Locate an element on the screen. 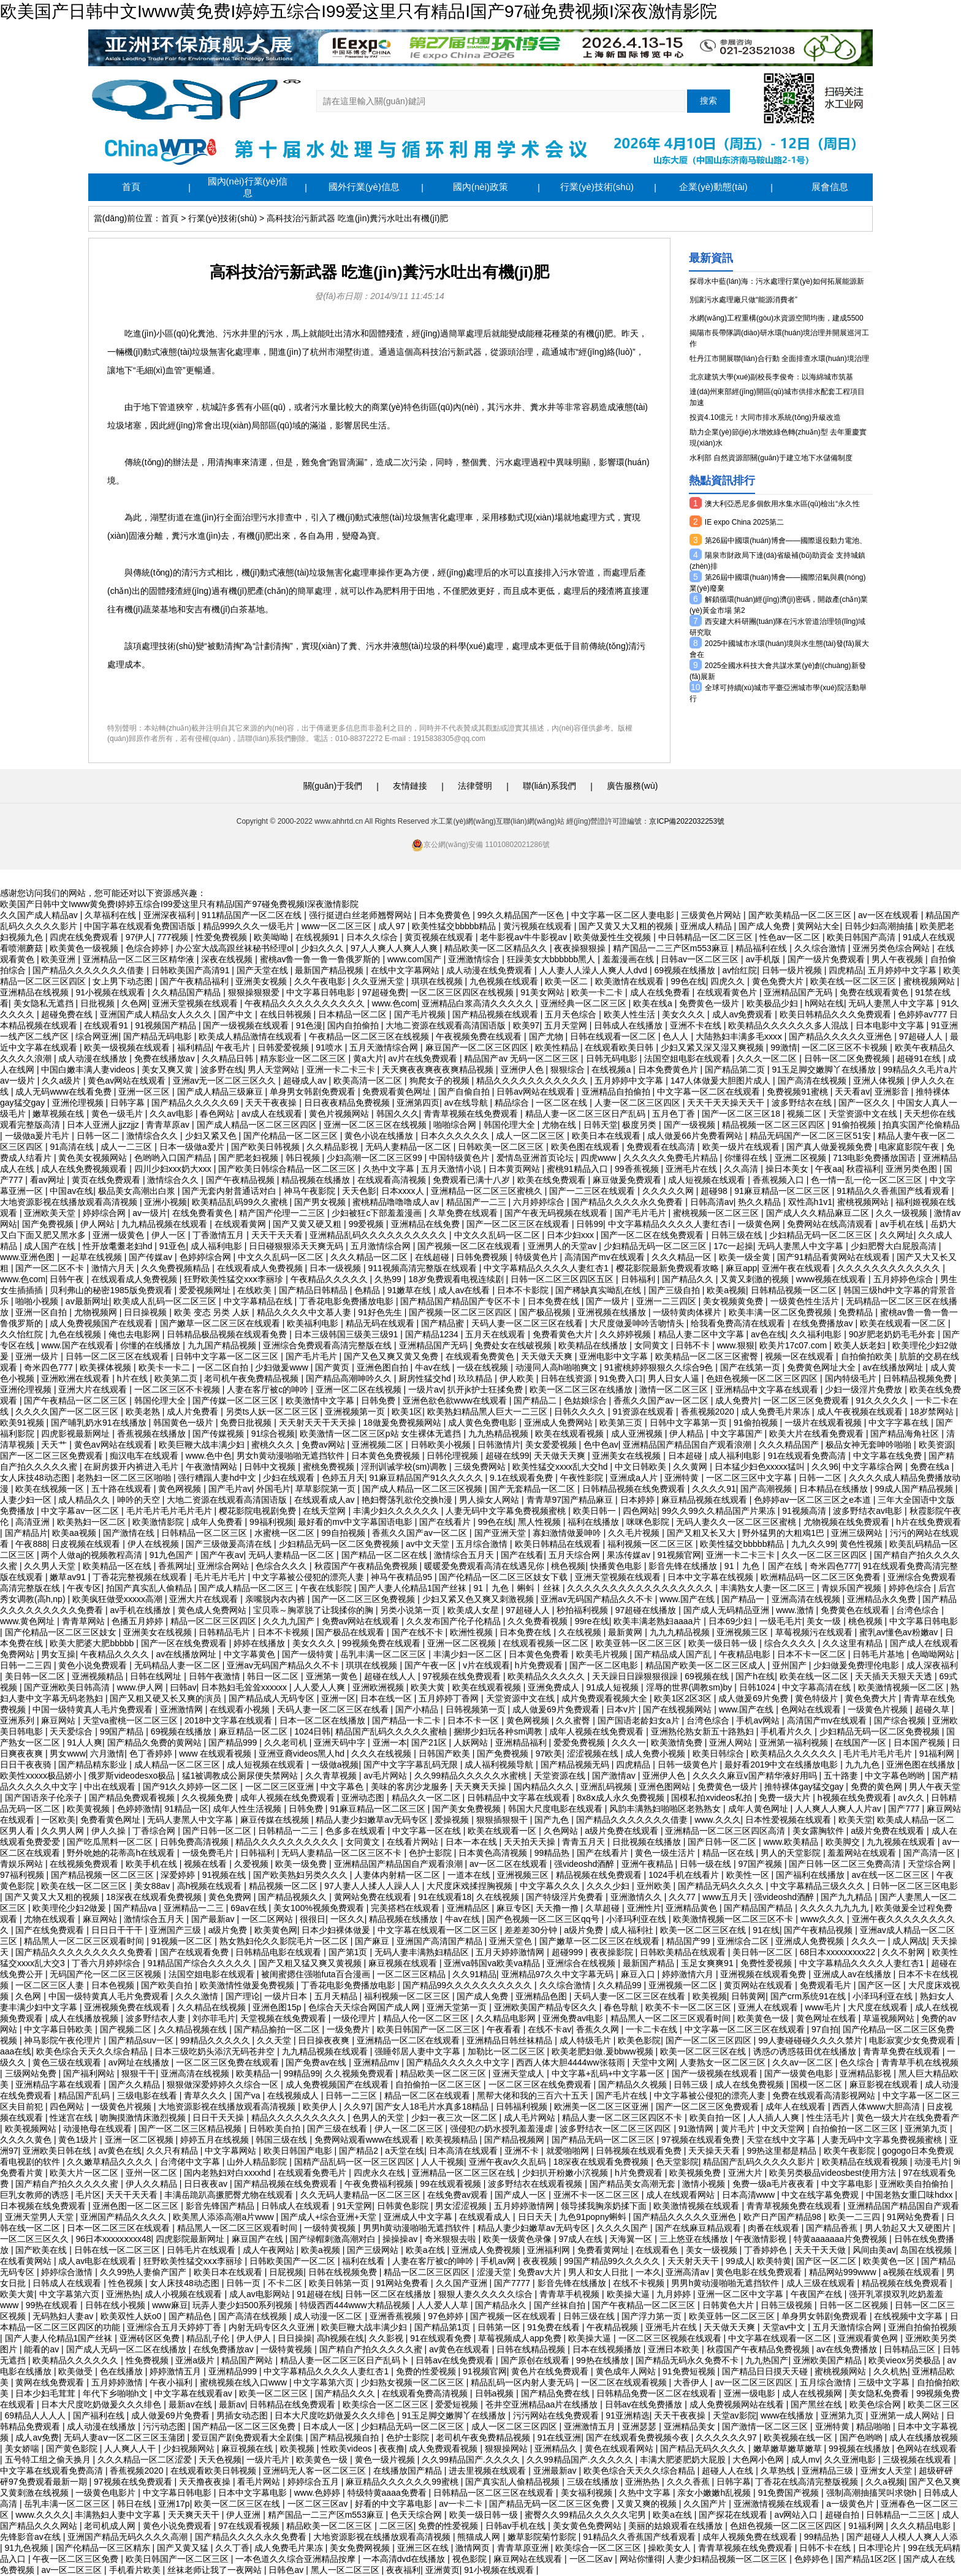 The image size is (961, 2576). 国产毛片在线 is located at coordinates (623, 2095).